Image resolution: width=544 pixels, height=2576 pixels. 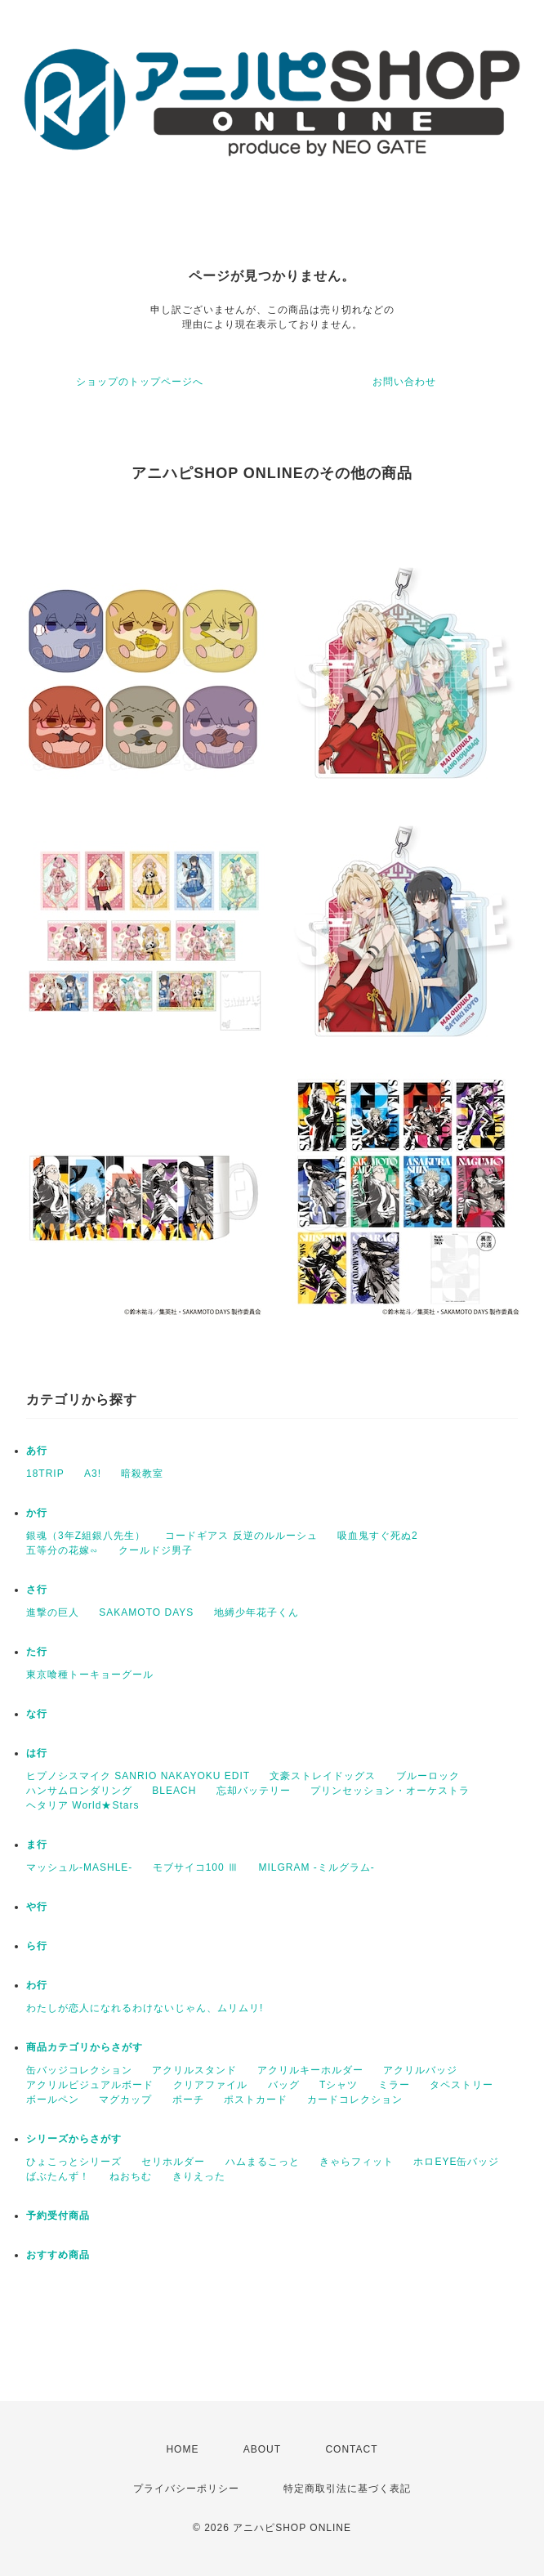 I want to click on ショップのトップページへ, so click(x=139, y=381).